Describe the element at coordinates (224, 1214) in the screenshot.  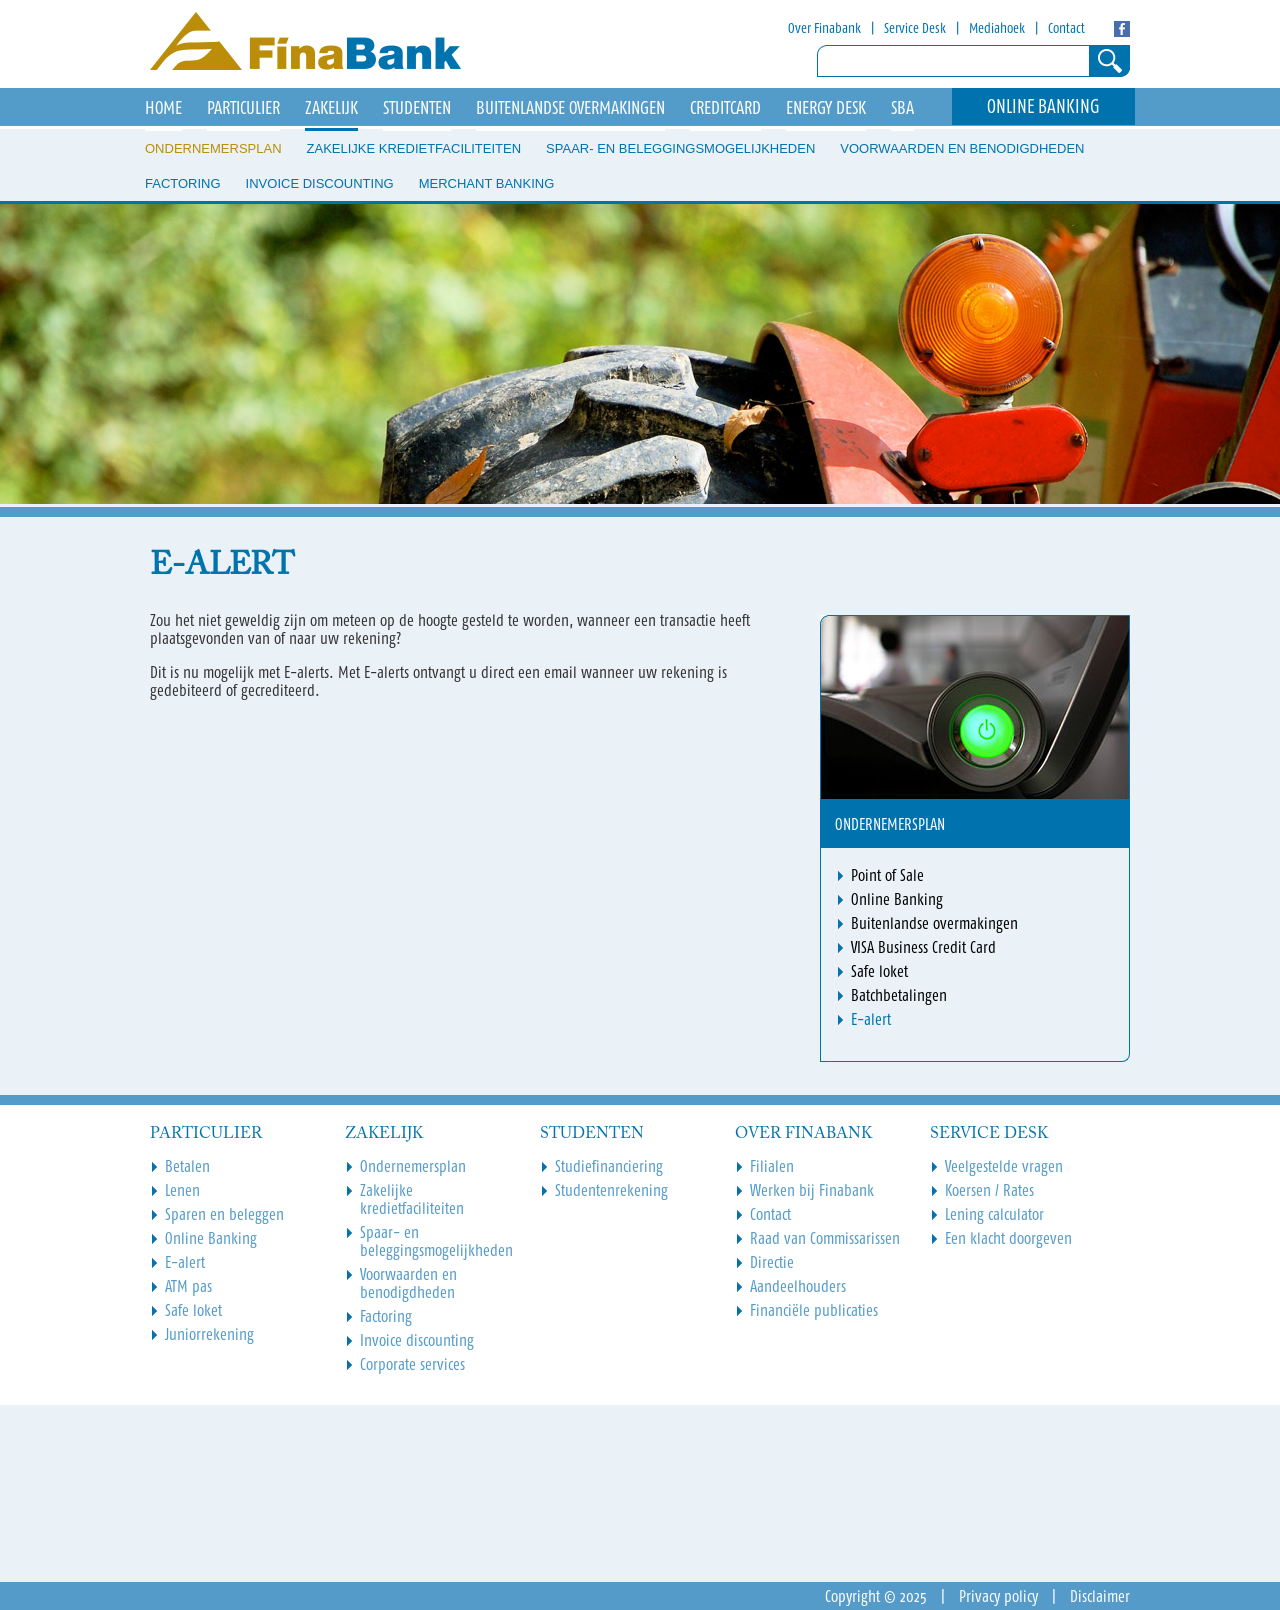
I see `Sparen en beleggen` at that location.